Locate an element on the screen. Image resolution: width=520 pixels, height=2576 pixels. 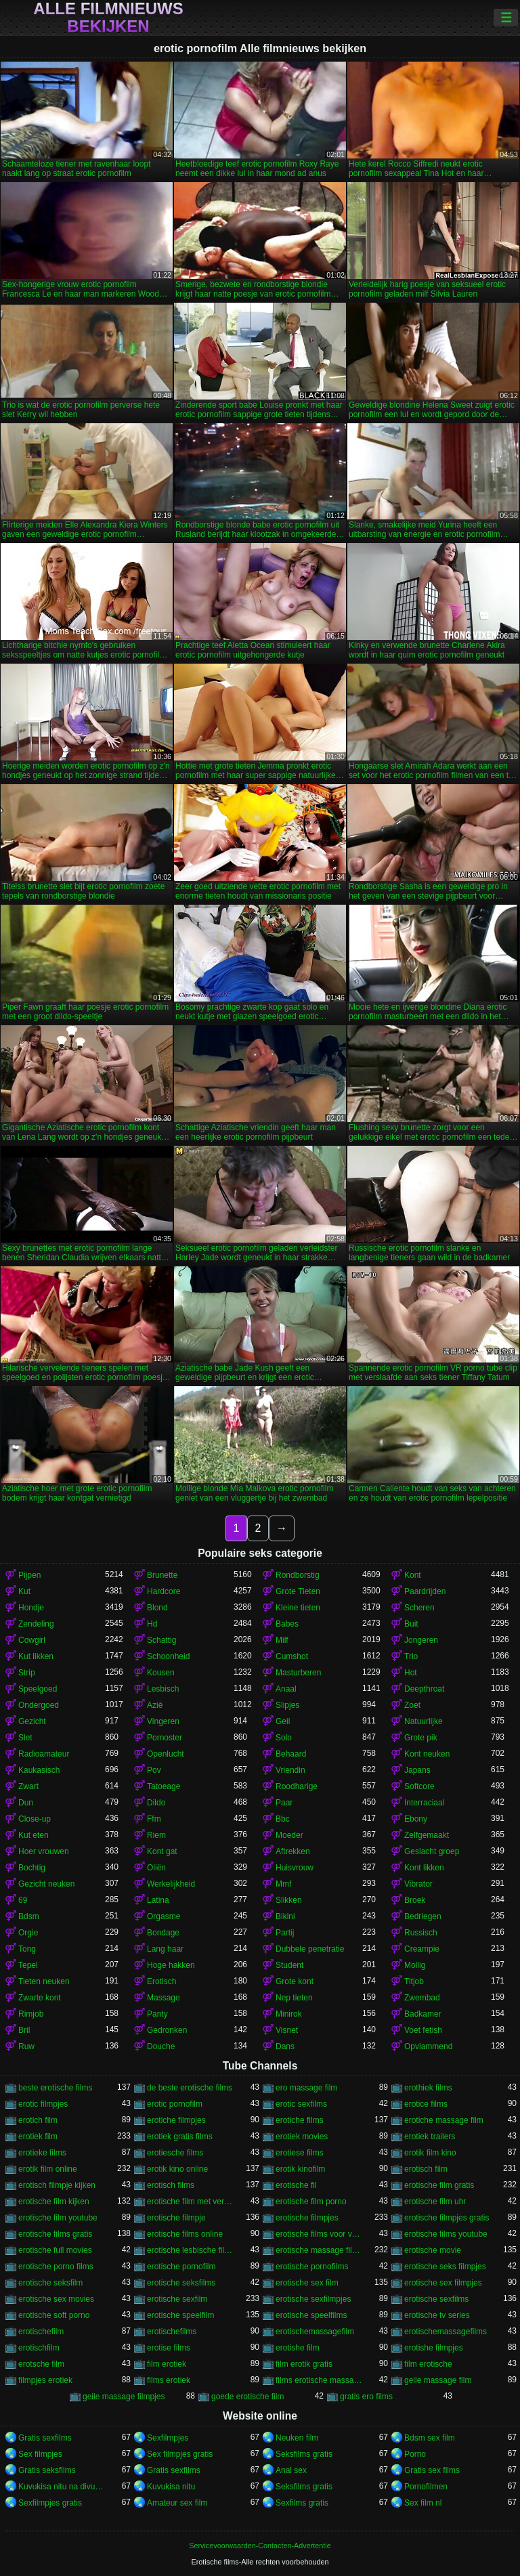
Huisvrouw is located at coordinates (294, 1867).